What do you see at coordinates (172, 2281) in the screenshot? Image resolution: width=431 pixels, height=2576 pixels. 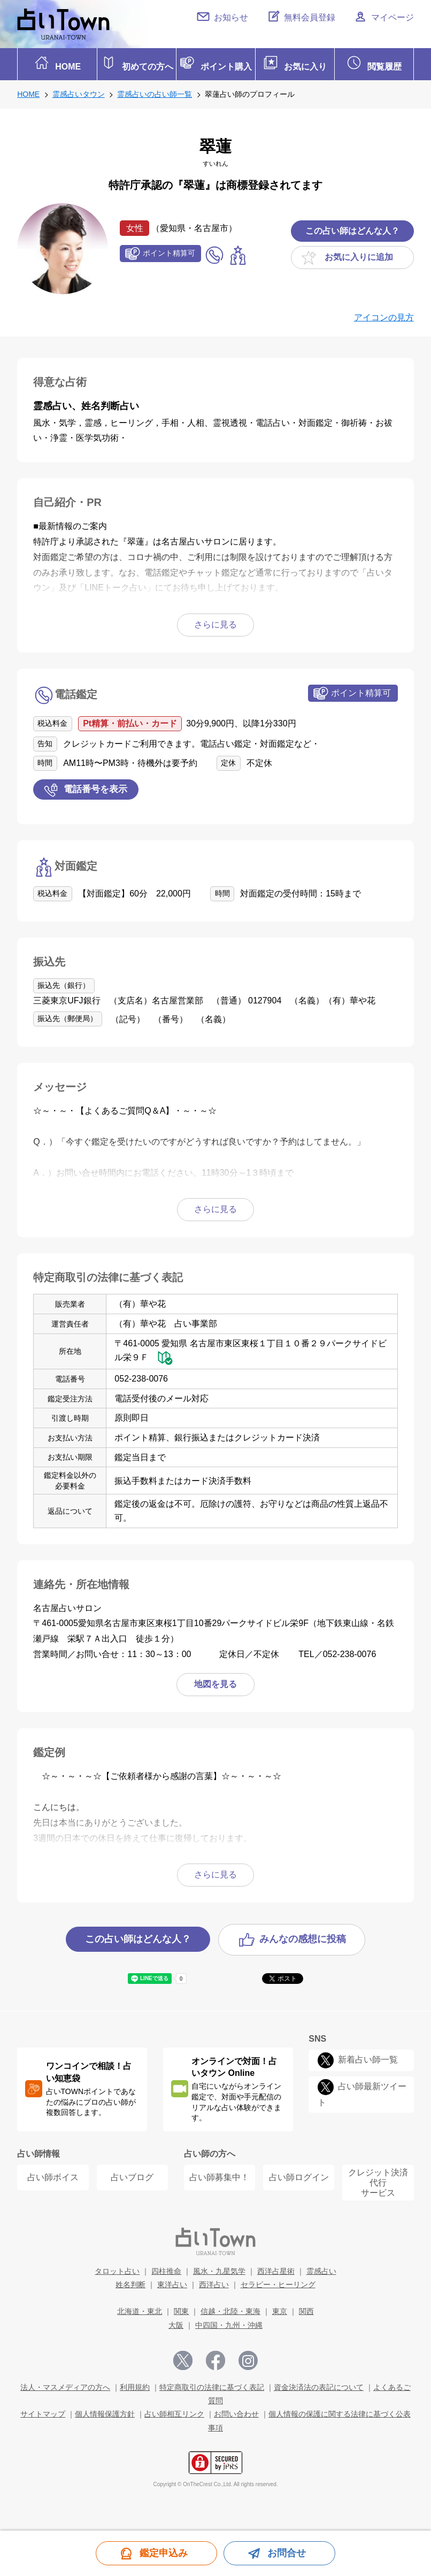 I see `東洋占い` at bounding box center [172, 2281].